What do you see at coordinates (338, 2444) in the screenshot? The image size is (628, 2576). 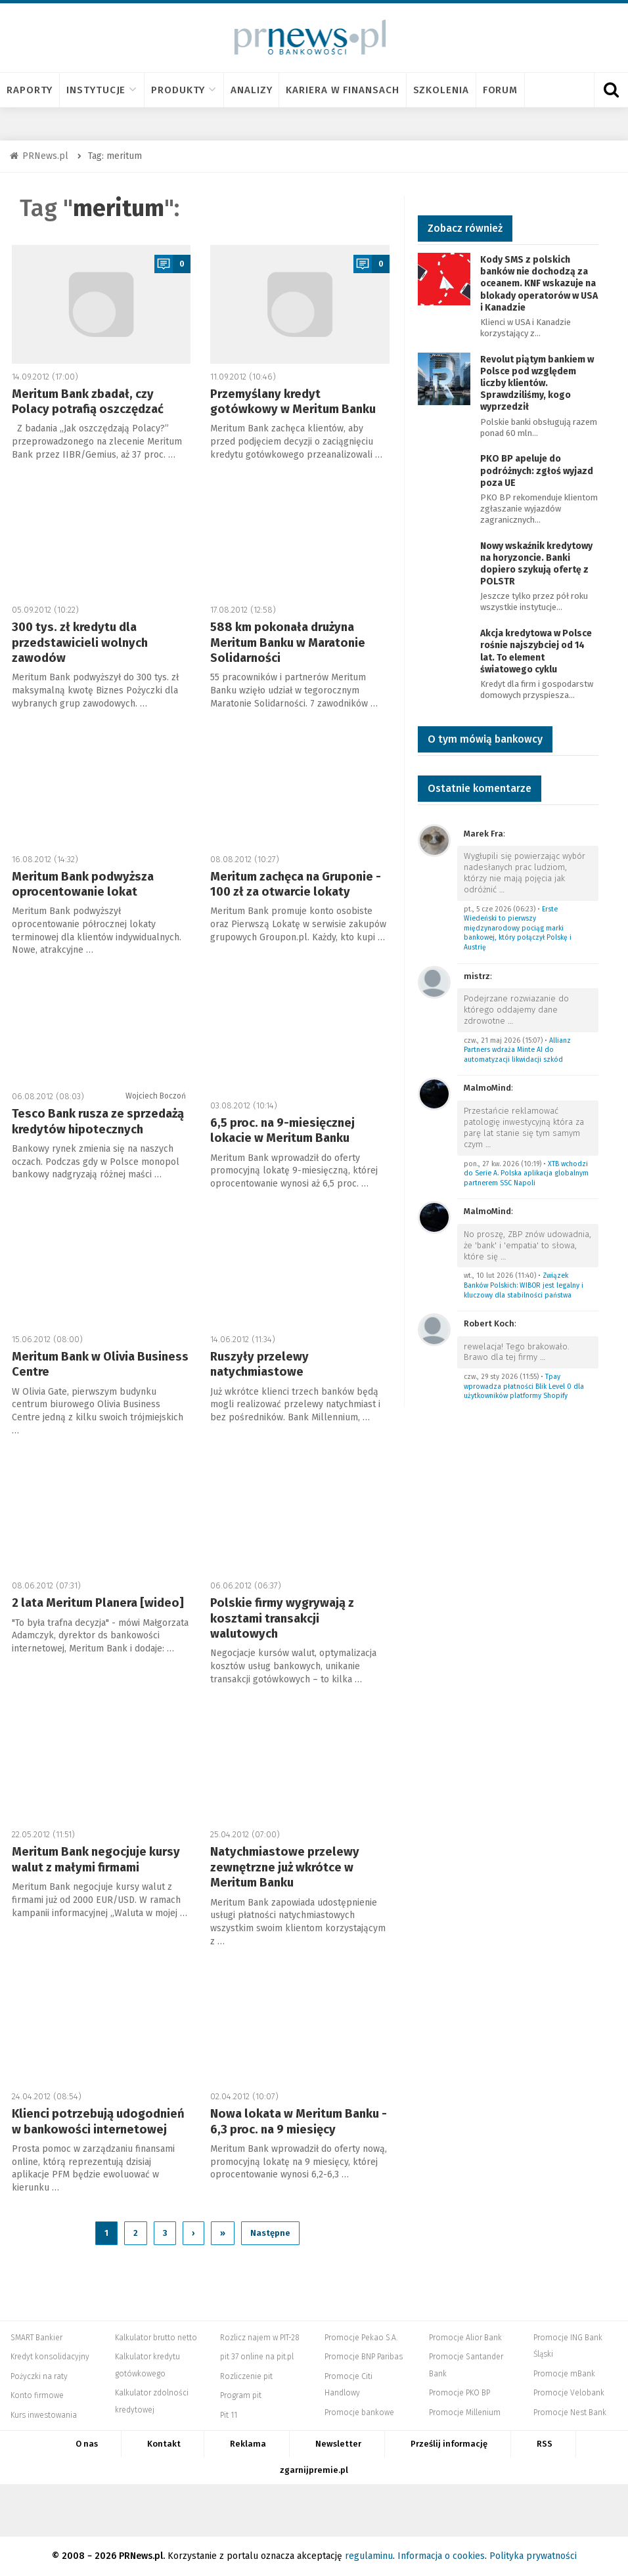 I see `Newsletter` at bounding box center [338, 2444].